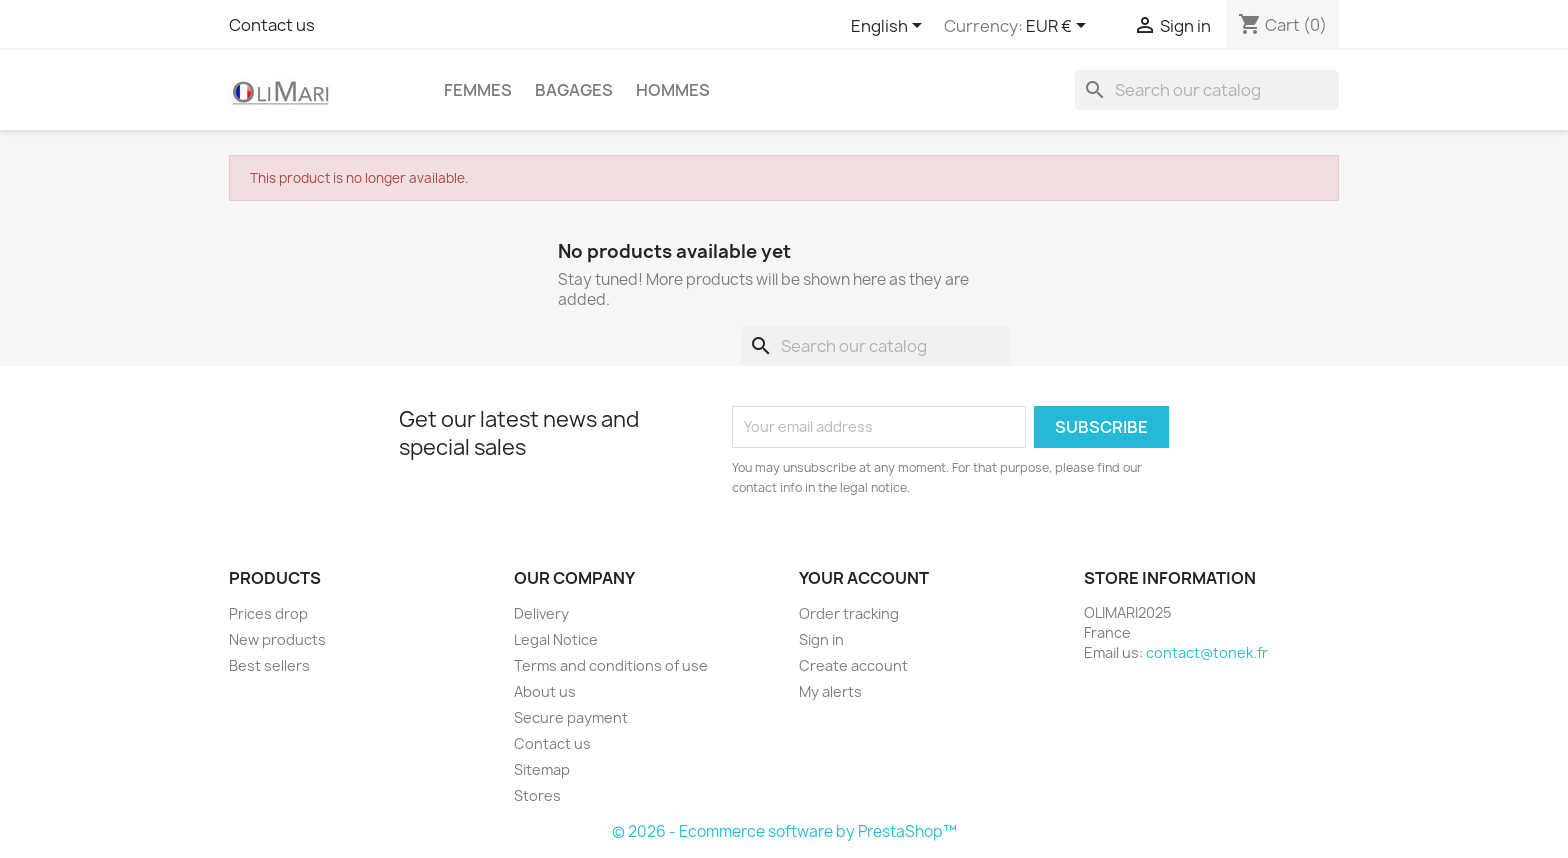  What do you see at coordinates (537, 795) in the screenshot?
I see `Stores` at bounding box center [537, 795].